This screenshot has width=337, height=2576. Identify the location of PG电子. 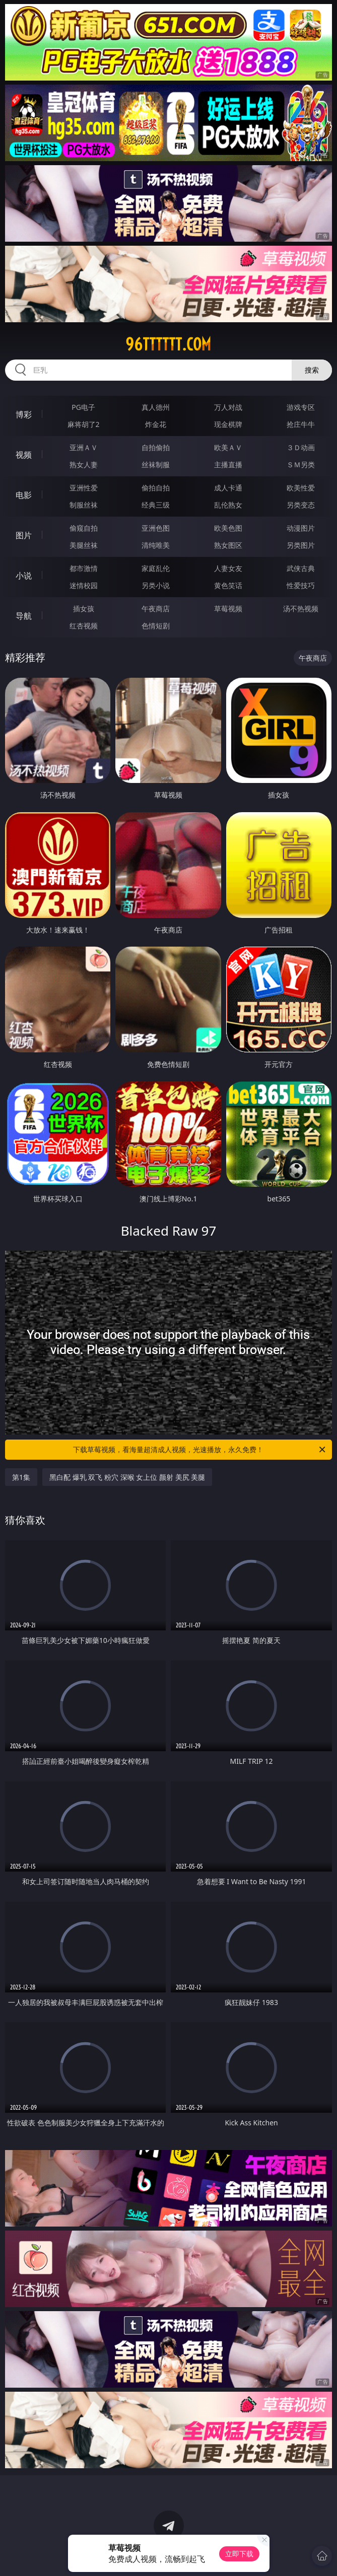
(83, 407).